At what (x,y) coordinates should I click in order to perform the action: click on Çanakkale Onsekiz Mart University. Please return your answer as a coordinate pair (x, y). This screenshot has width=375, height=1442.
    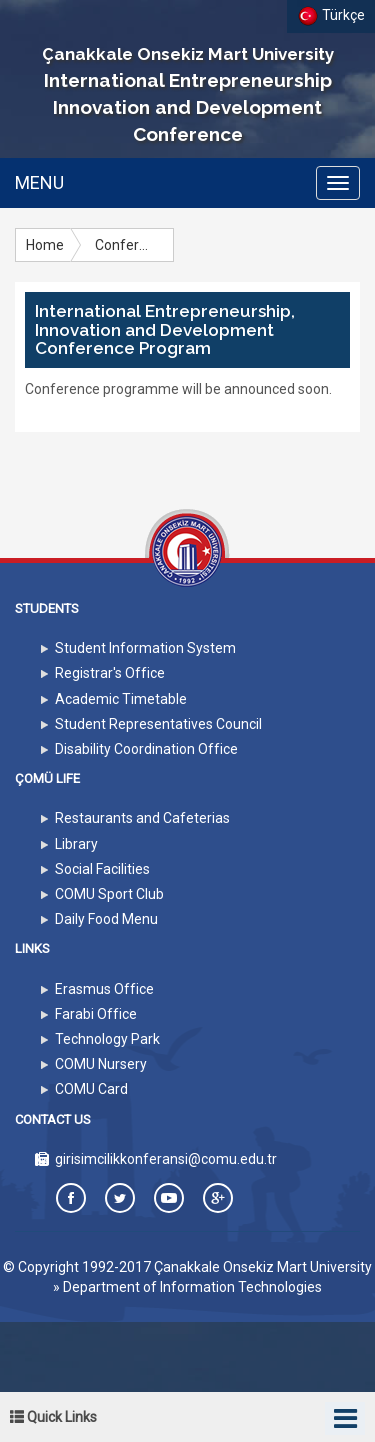
    Looking at the image, I should click on (263, 1267).